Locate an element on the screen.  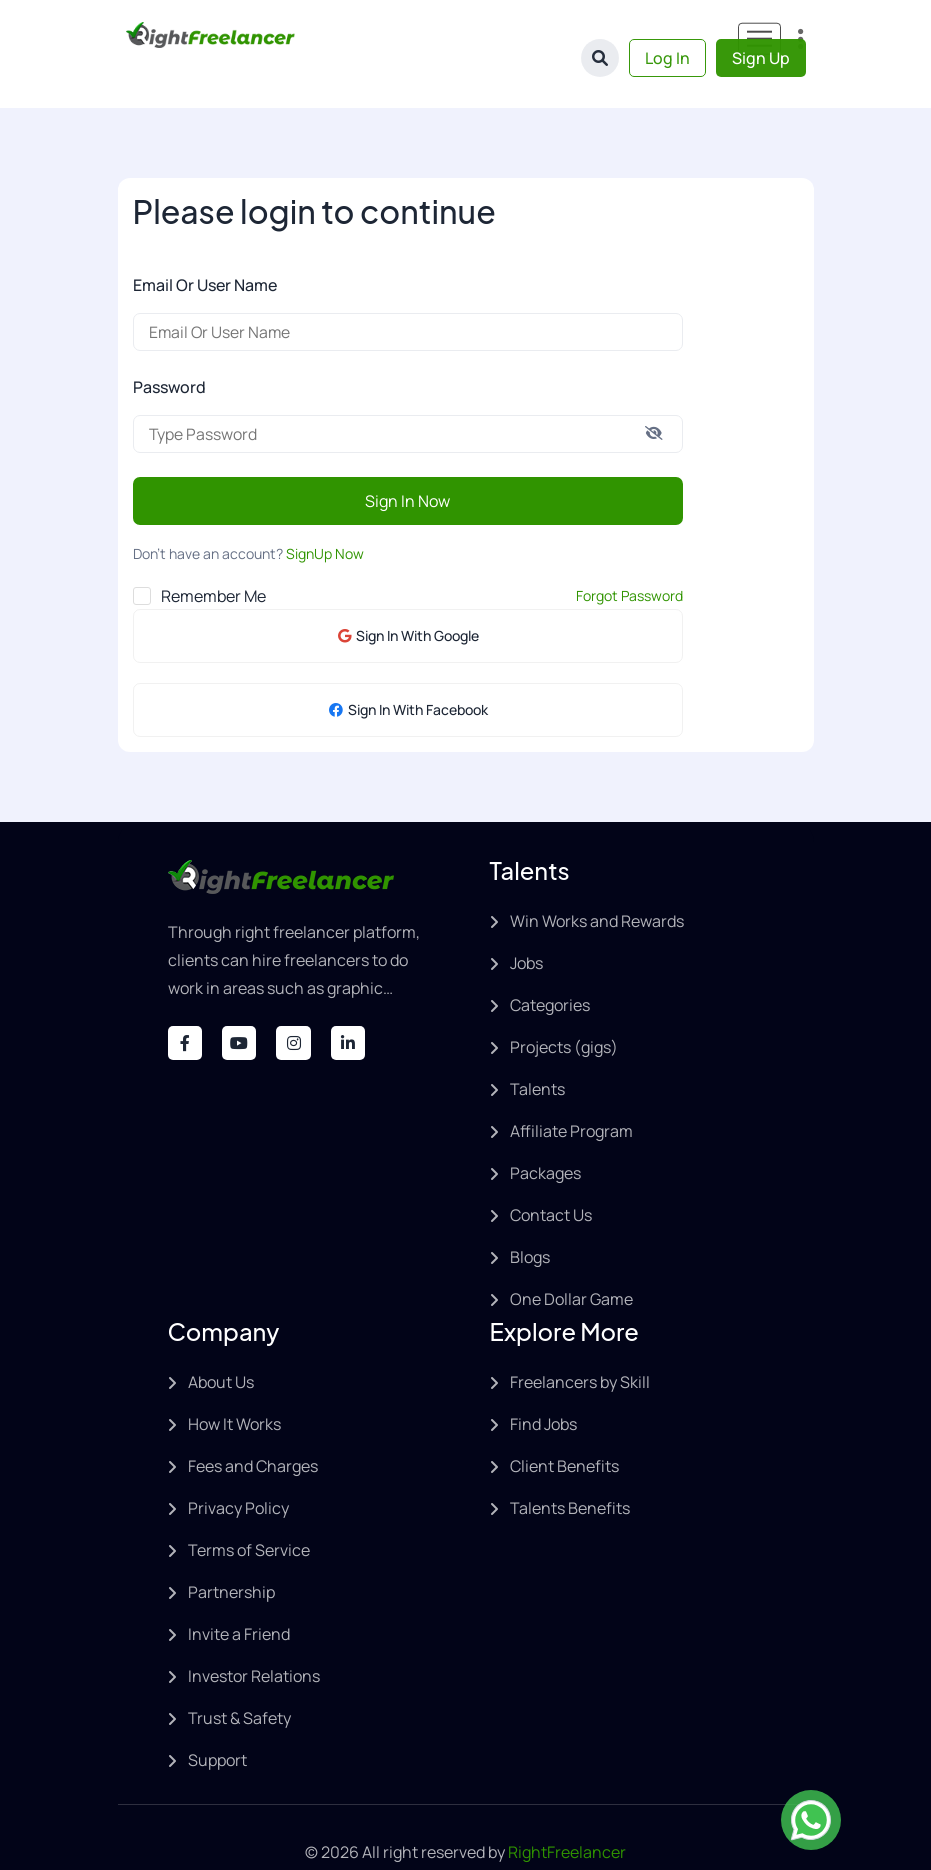
Contact Us is located at coordinates (551, 1175).